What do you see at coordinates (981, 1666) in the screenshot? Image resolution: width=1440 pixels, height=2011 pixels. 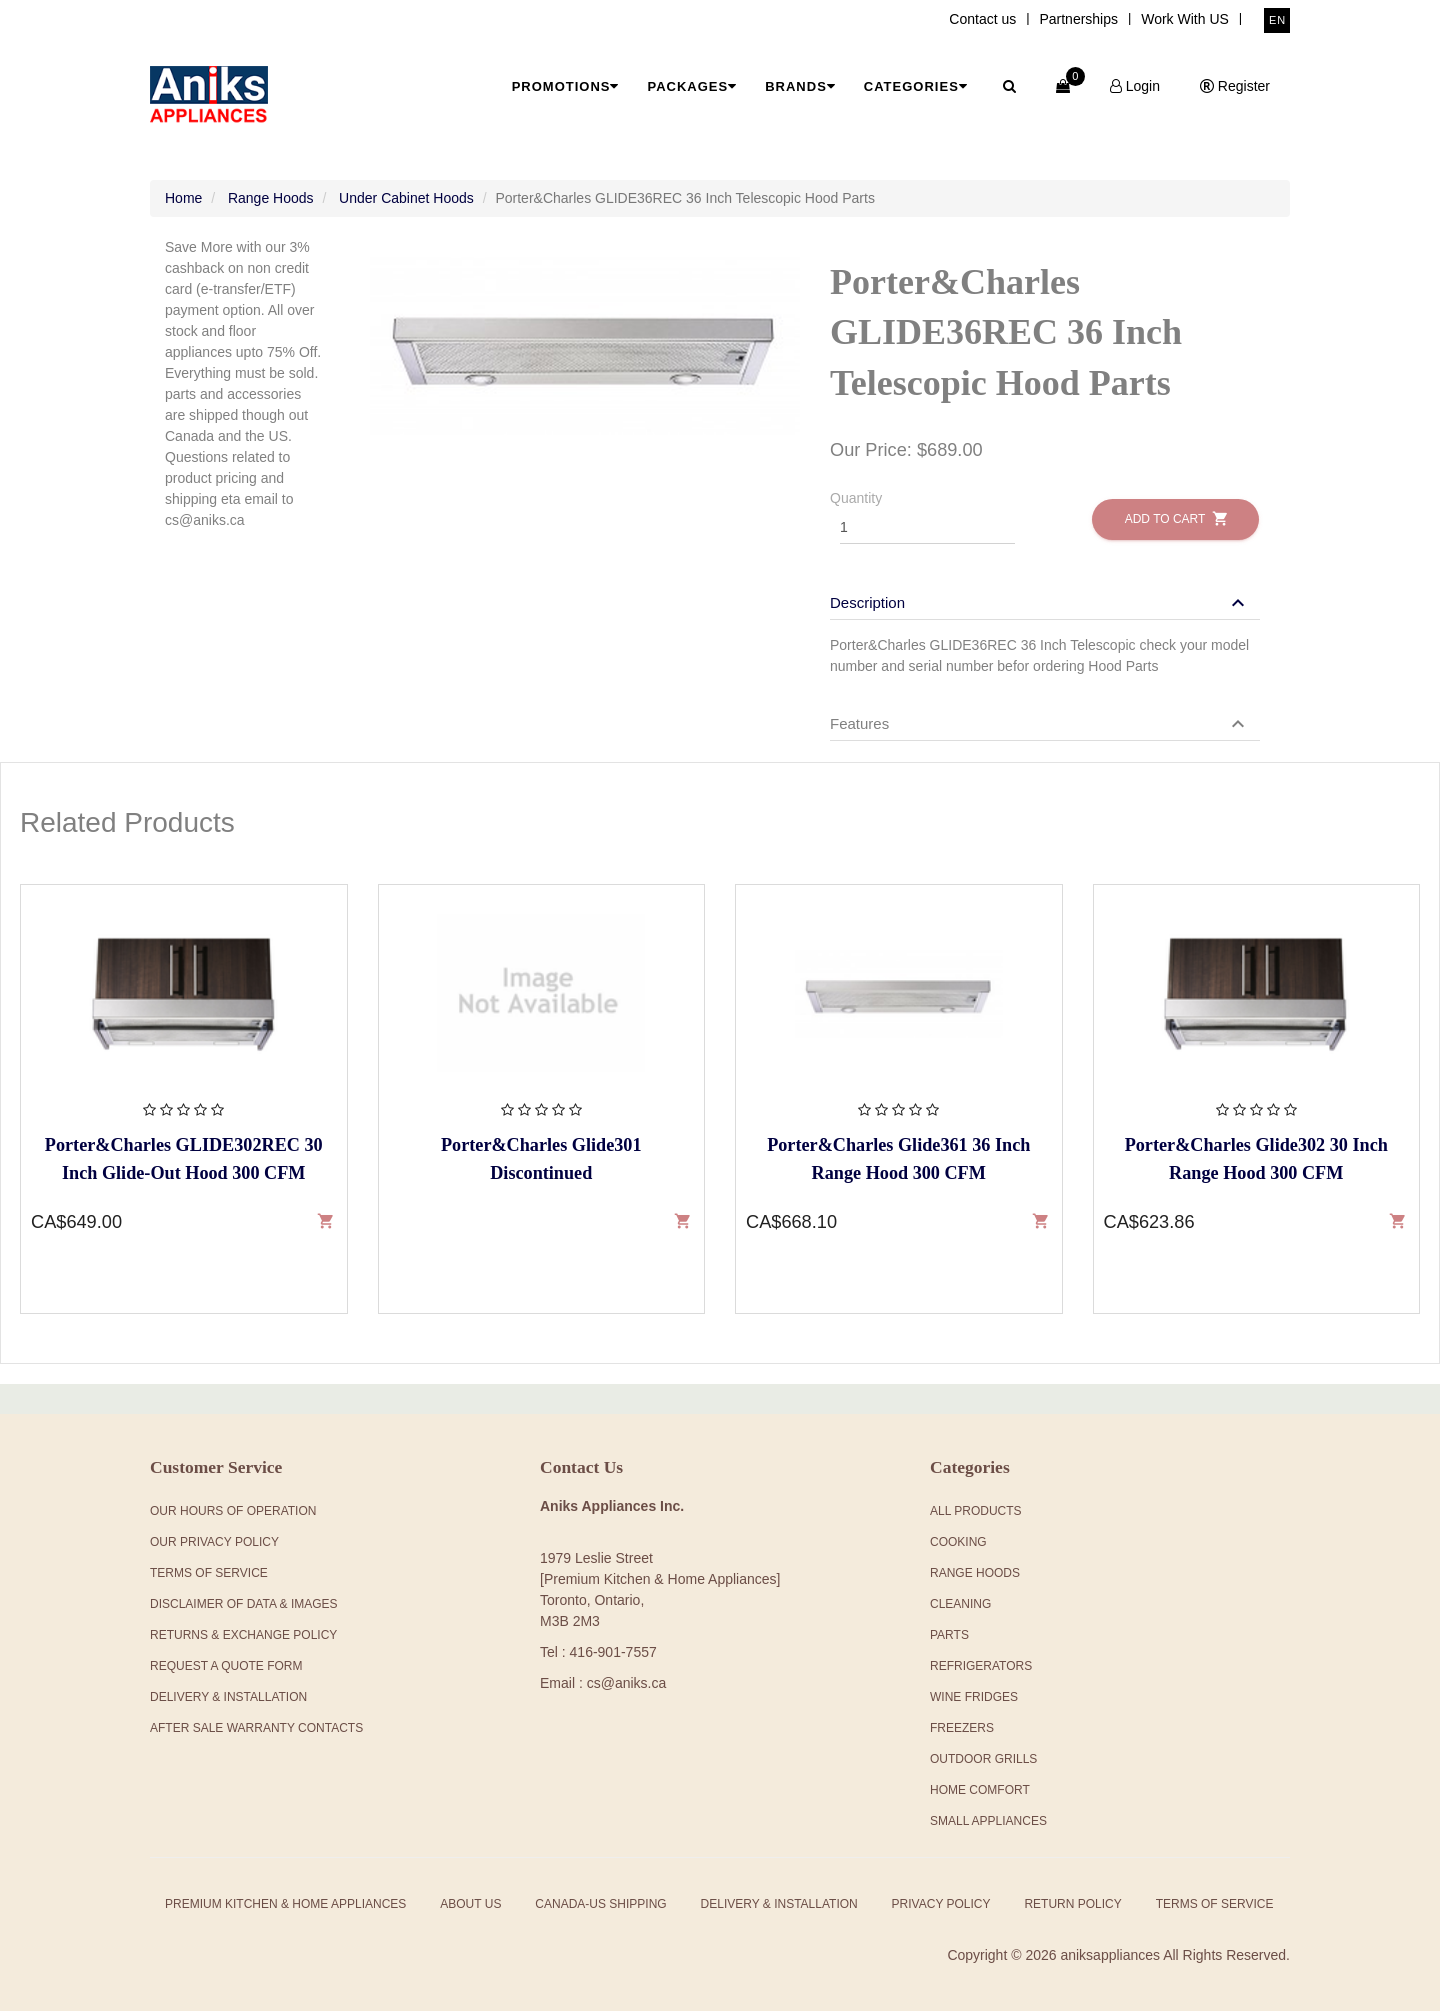 I see `Refrigerators` at bounding box center [981, 1666].